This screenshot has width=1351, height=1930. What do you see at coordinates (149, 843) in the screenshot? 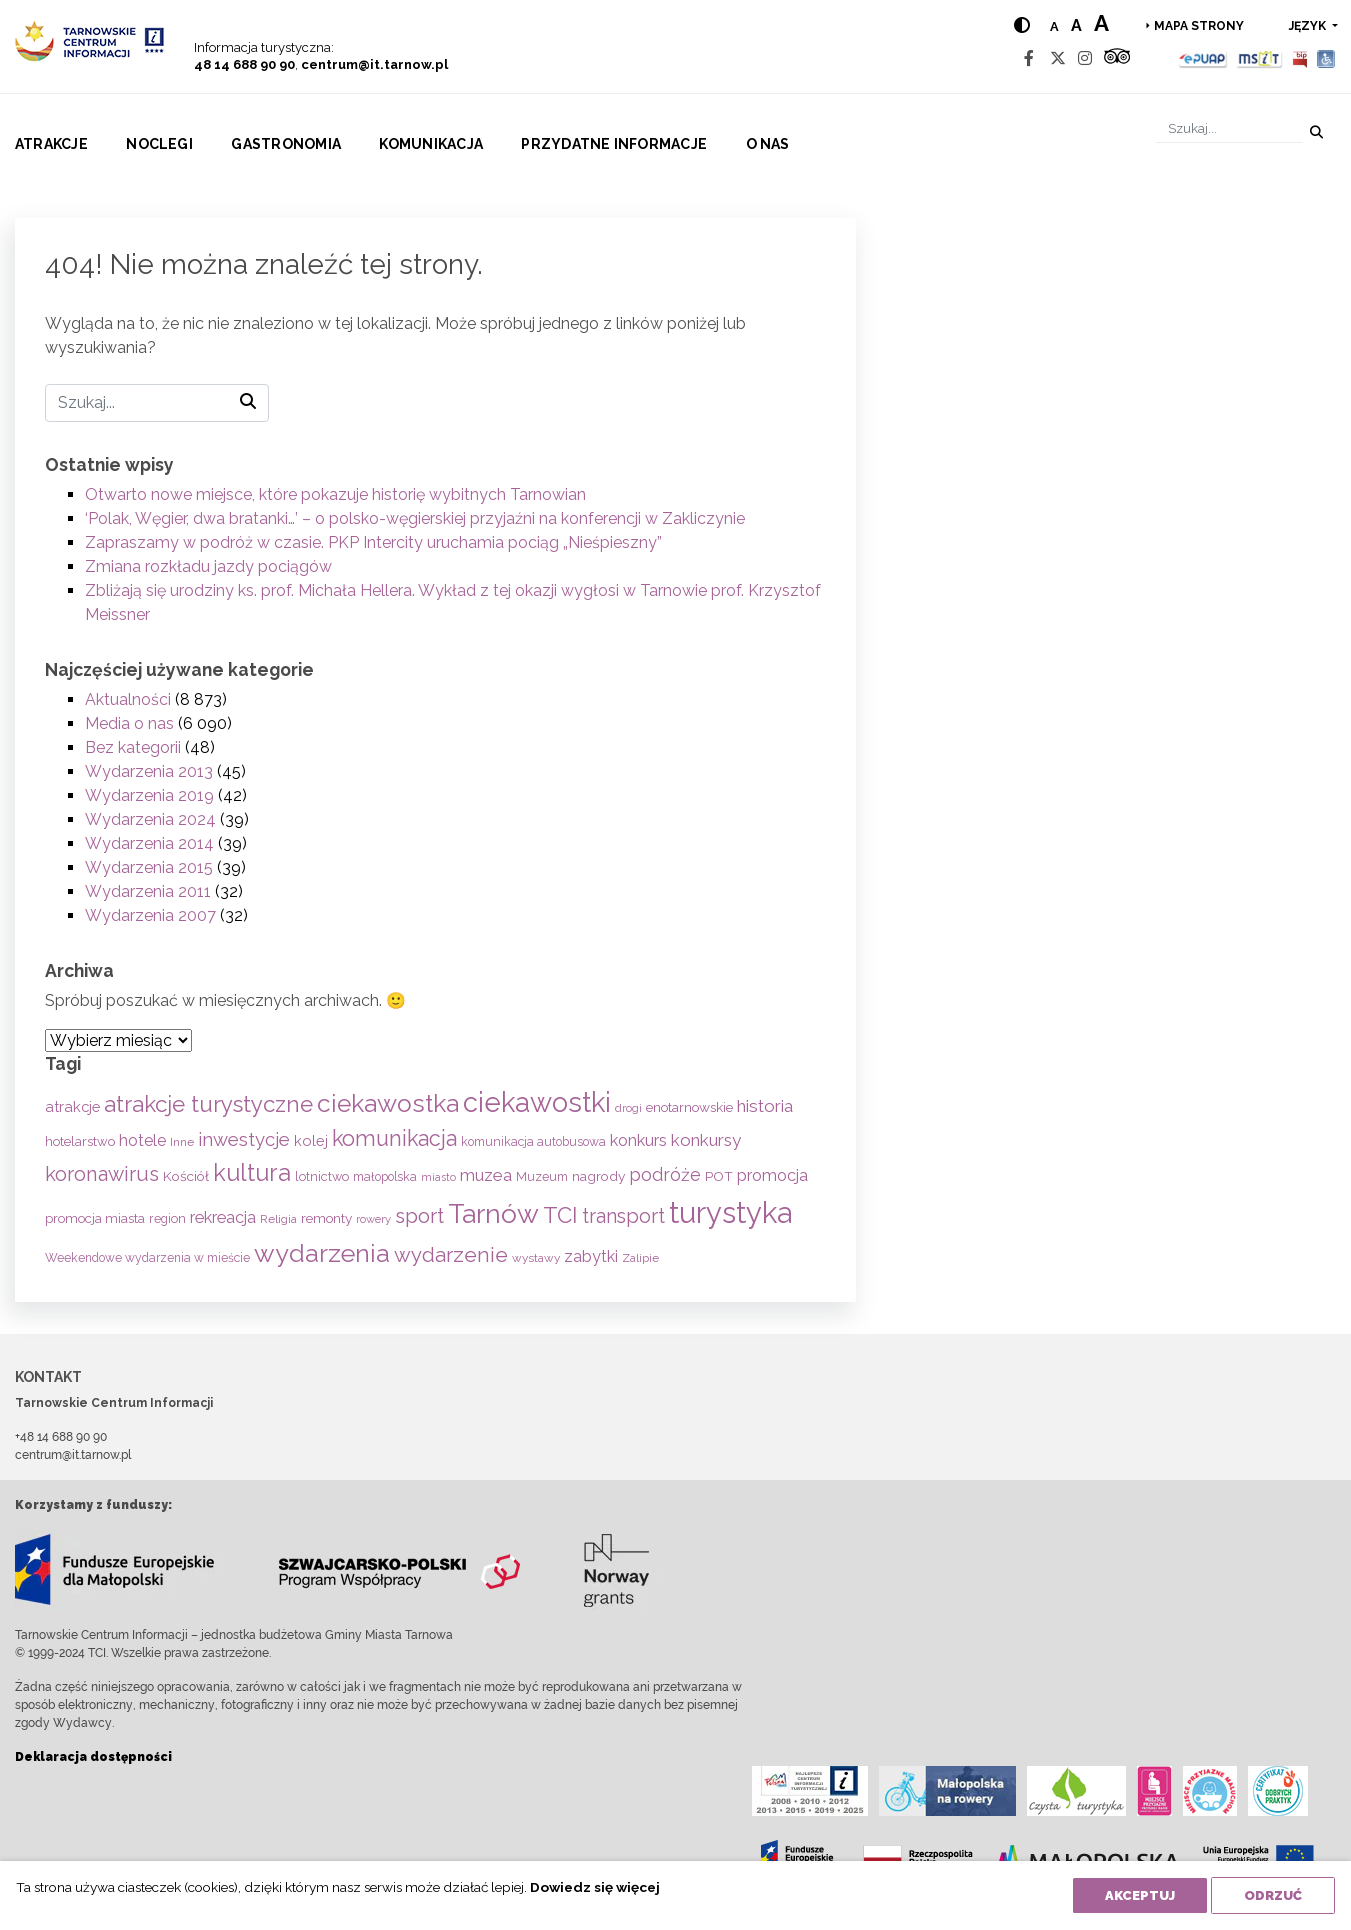
I see `Wydarzenia 2014` at bounding box center [149, 843].